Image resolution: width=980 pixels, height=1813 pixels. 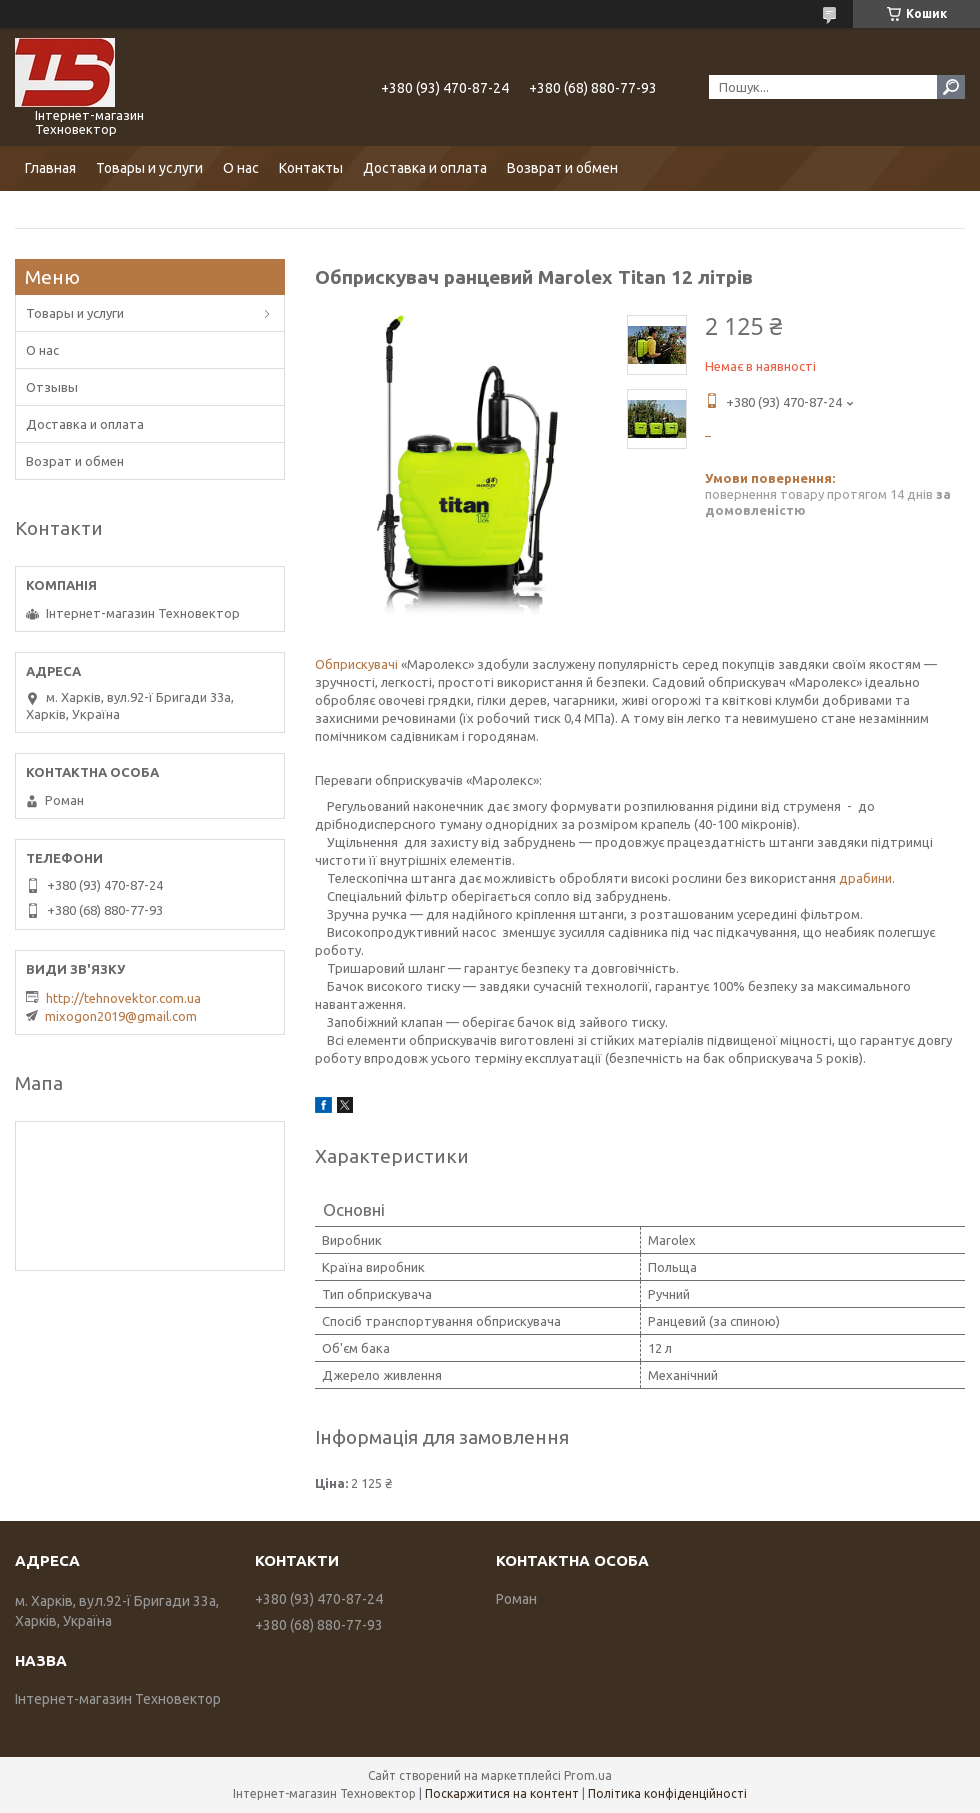 I want to click on [Шукати], so click(x=951, y=87).